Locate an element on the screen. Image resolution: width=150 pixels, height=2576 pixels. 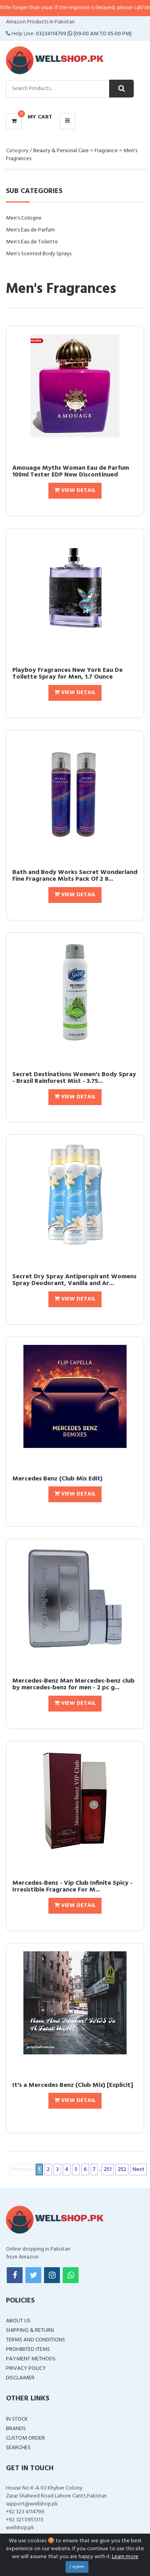
Mercedes-Benz Man Mercedes-benz club by mercedes-benz for men - 2 pc g... is located at coordinates (73, 1684).